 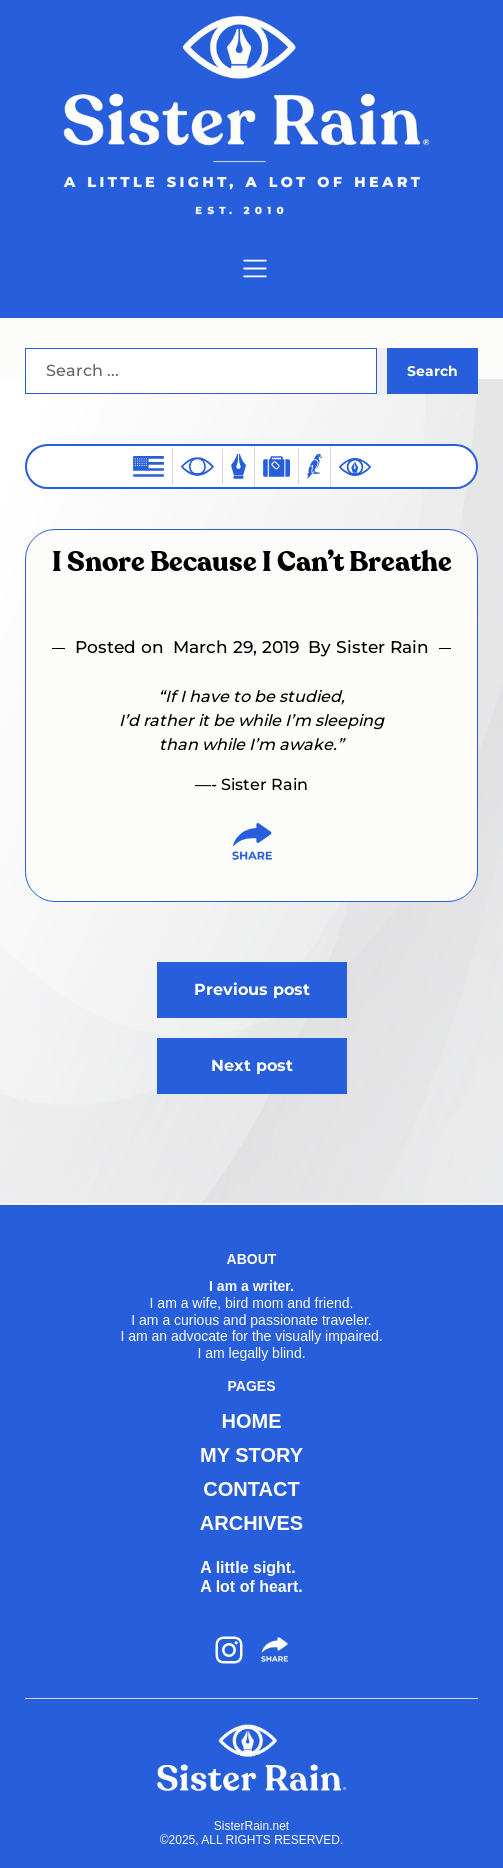 What do you see at coordinates (252, 989) in the screenshot?
I see `Previous post` at bounding box center [252, 989].